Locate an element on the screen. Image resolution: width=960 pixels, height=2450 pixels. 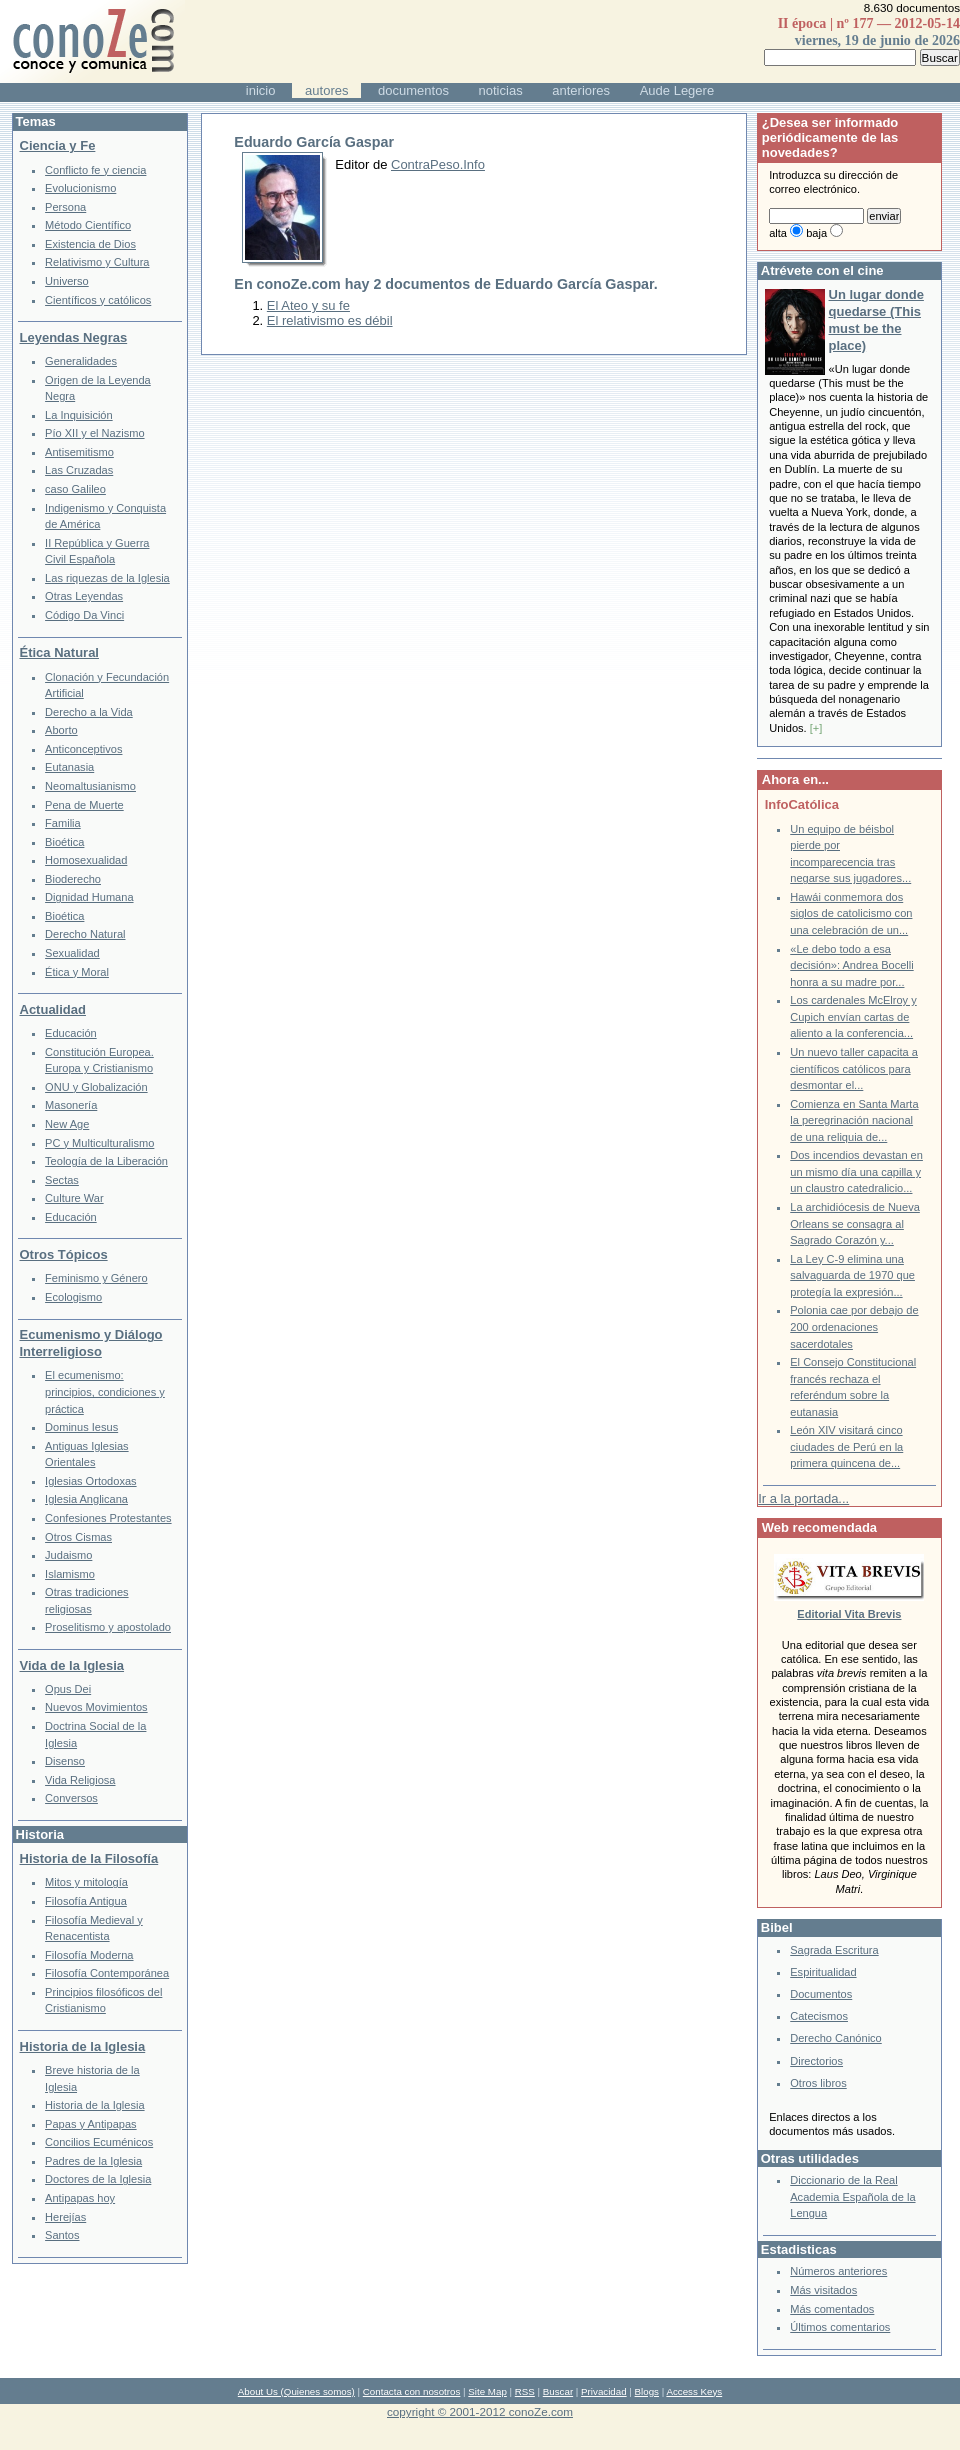
Vida de la Iglesia is located at coordinates (72, 1665).